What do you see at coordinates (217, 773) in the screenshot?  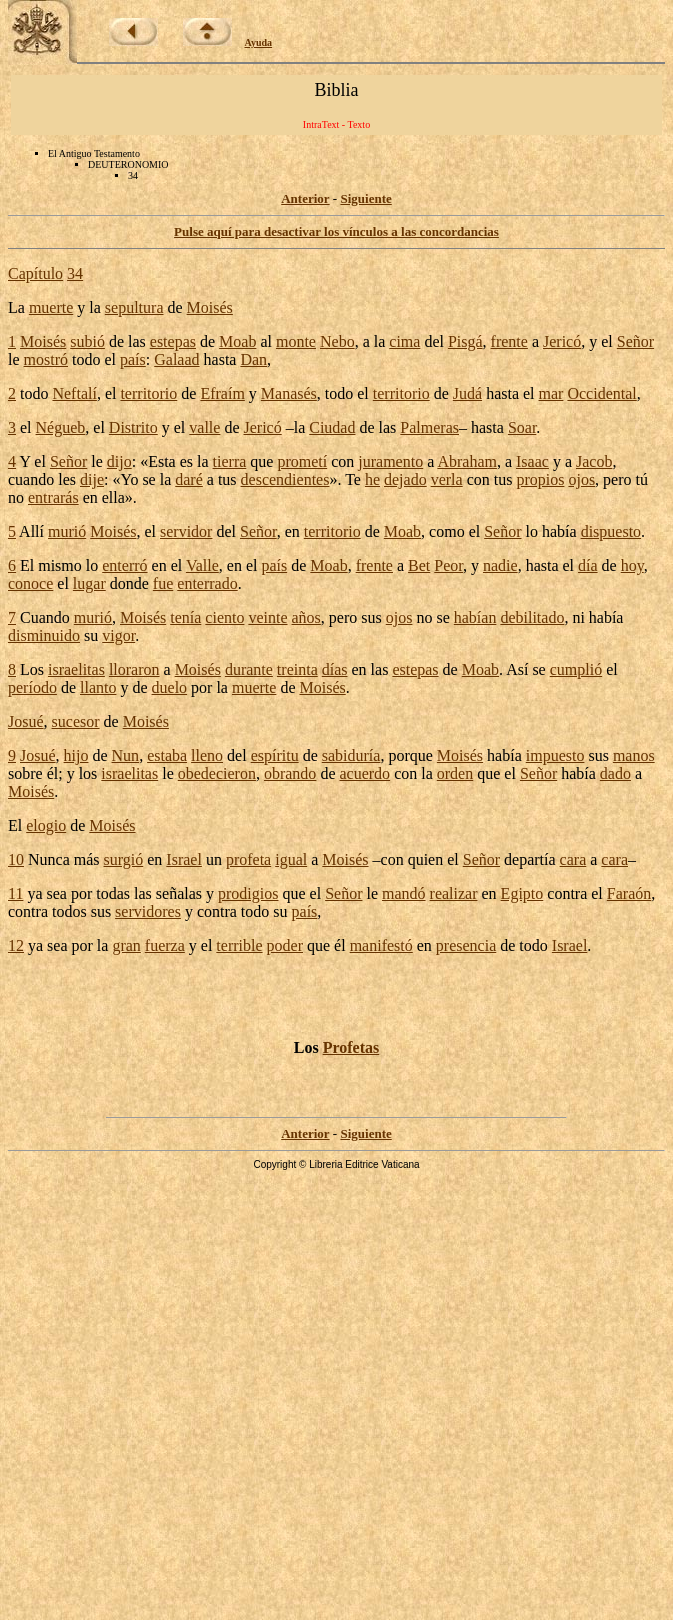 I see `obedecieron` at bounding box center [217, 773].